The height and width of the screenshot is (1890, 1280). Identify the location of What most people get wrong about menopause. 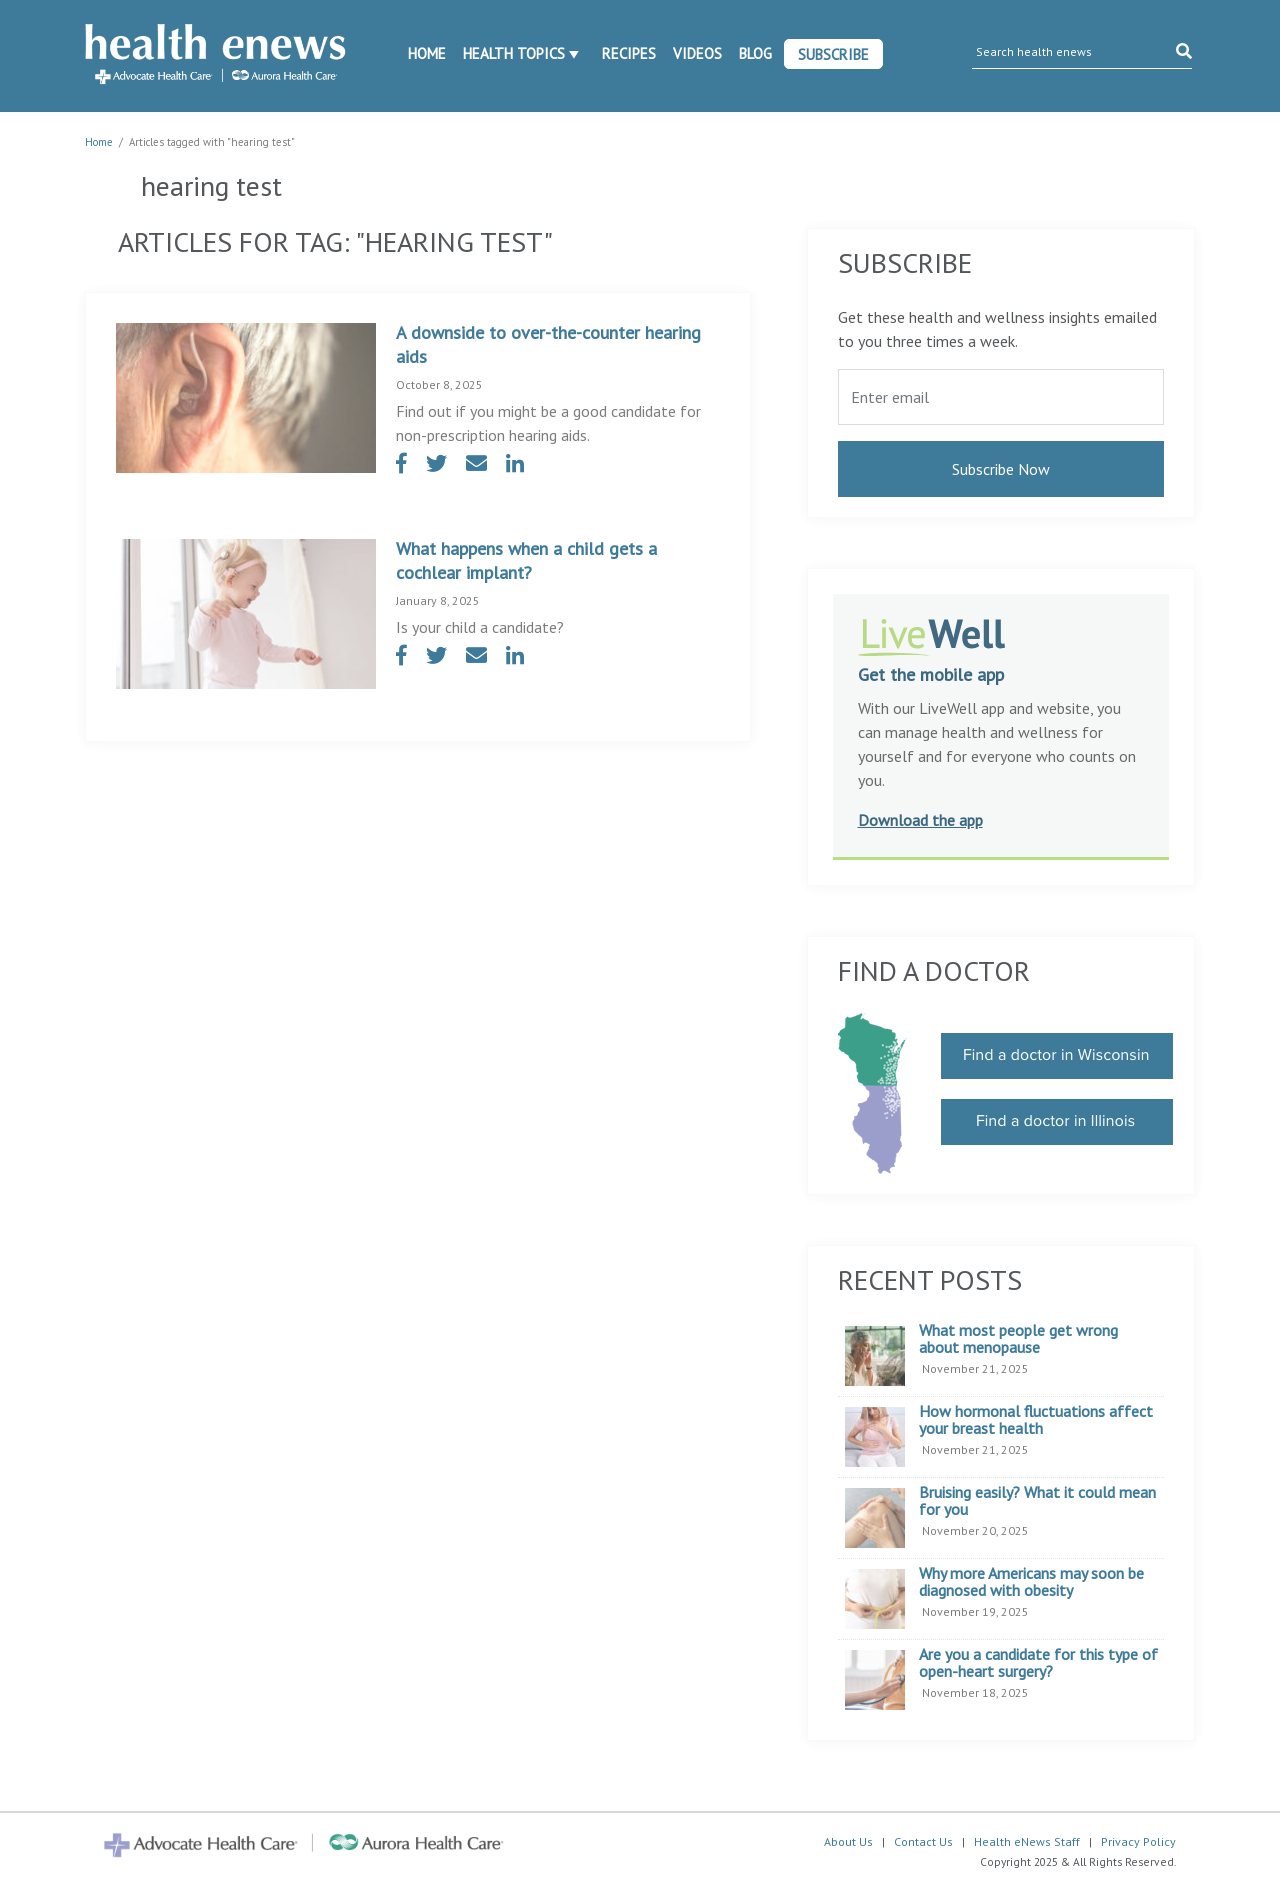
(1018, 1339).